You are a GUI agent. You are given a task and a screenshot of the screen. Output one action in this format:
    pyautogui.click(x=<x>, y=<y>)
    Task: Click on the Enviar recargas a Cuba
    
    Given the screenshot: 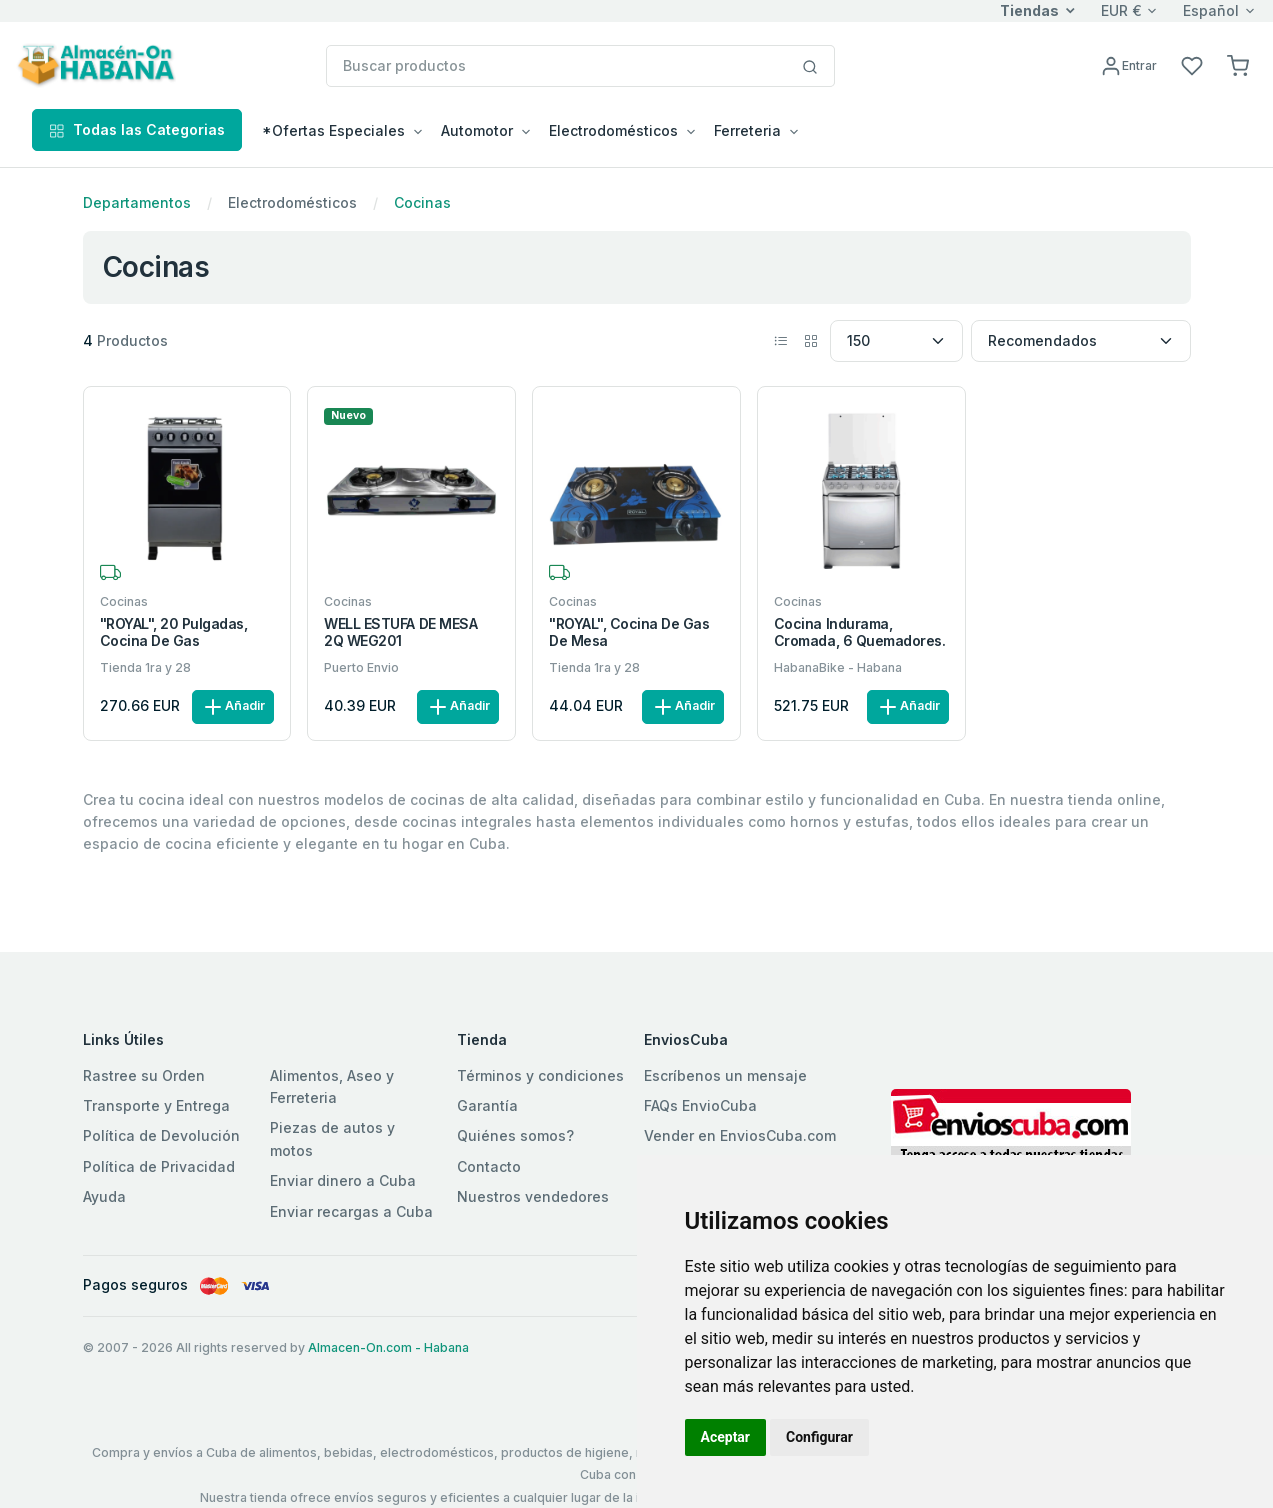 What is the action you would take?
    pyautogui.click(x=351, y=1211)
    